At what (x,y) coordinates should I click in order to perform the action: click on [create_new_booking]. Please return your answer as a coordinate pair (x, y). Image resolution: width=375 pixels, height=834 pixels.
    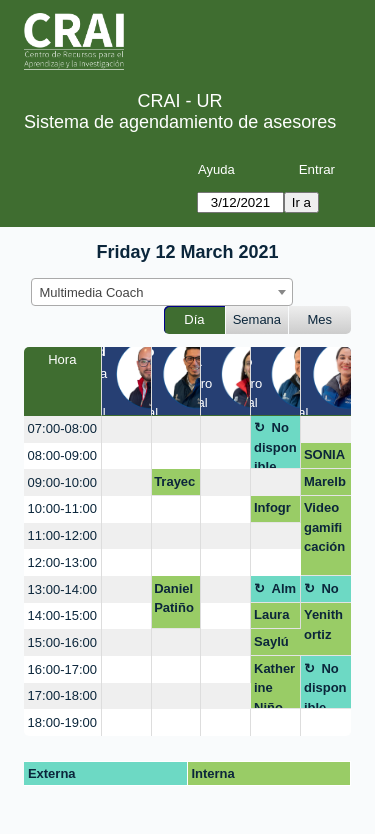
    Looking at the image, I should click on (126, 429).